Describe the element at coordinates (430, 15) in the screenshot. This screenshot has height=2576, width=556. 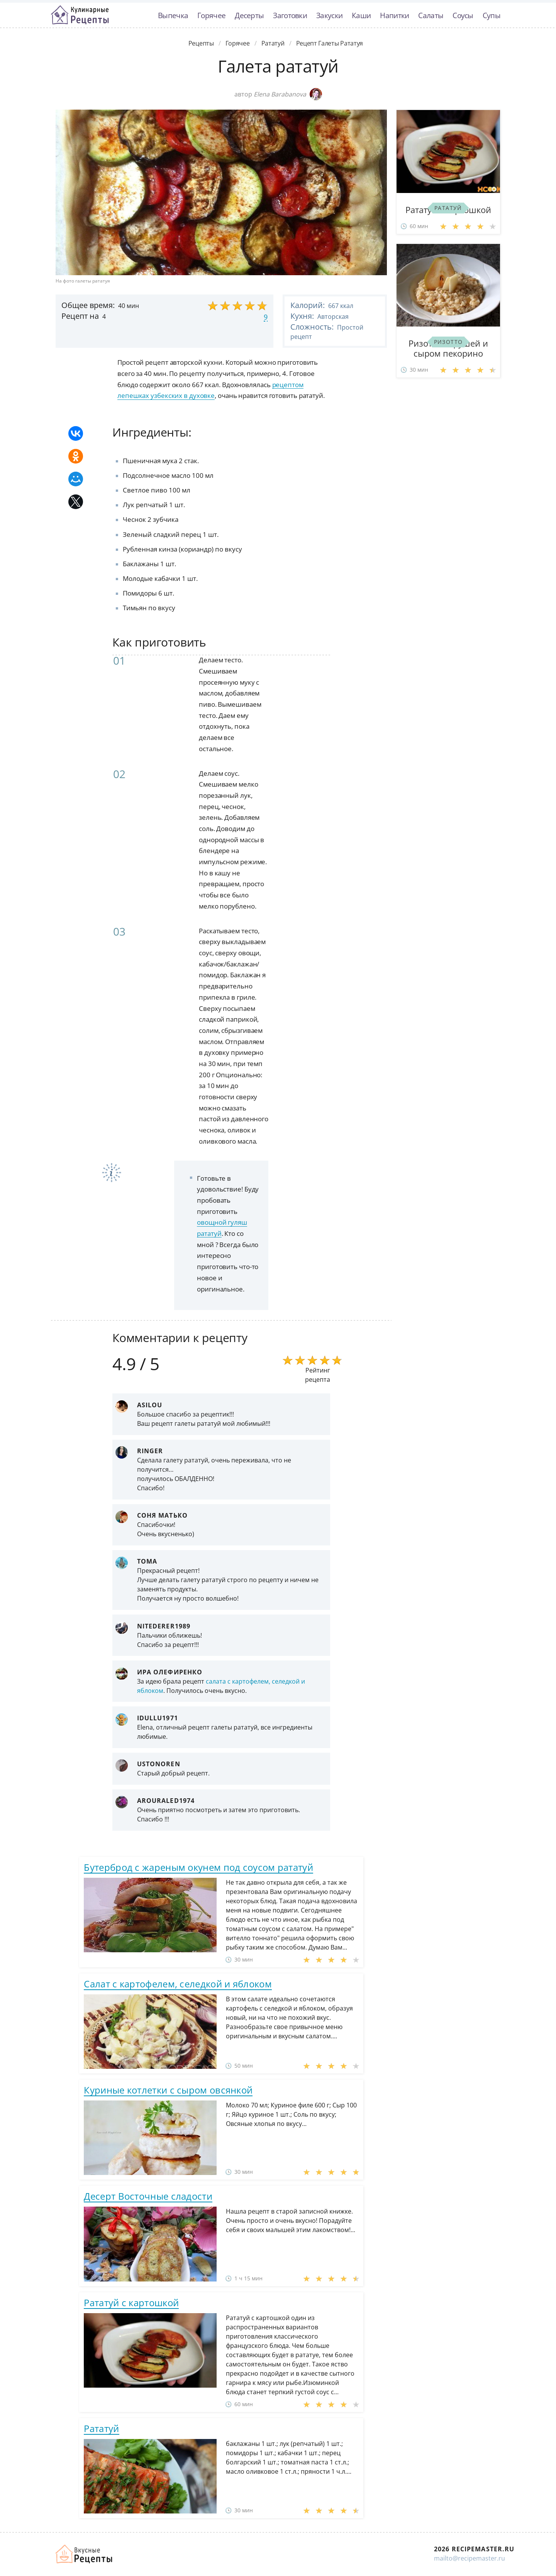
I see `Салаты` at that location.